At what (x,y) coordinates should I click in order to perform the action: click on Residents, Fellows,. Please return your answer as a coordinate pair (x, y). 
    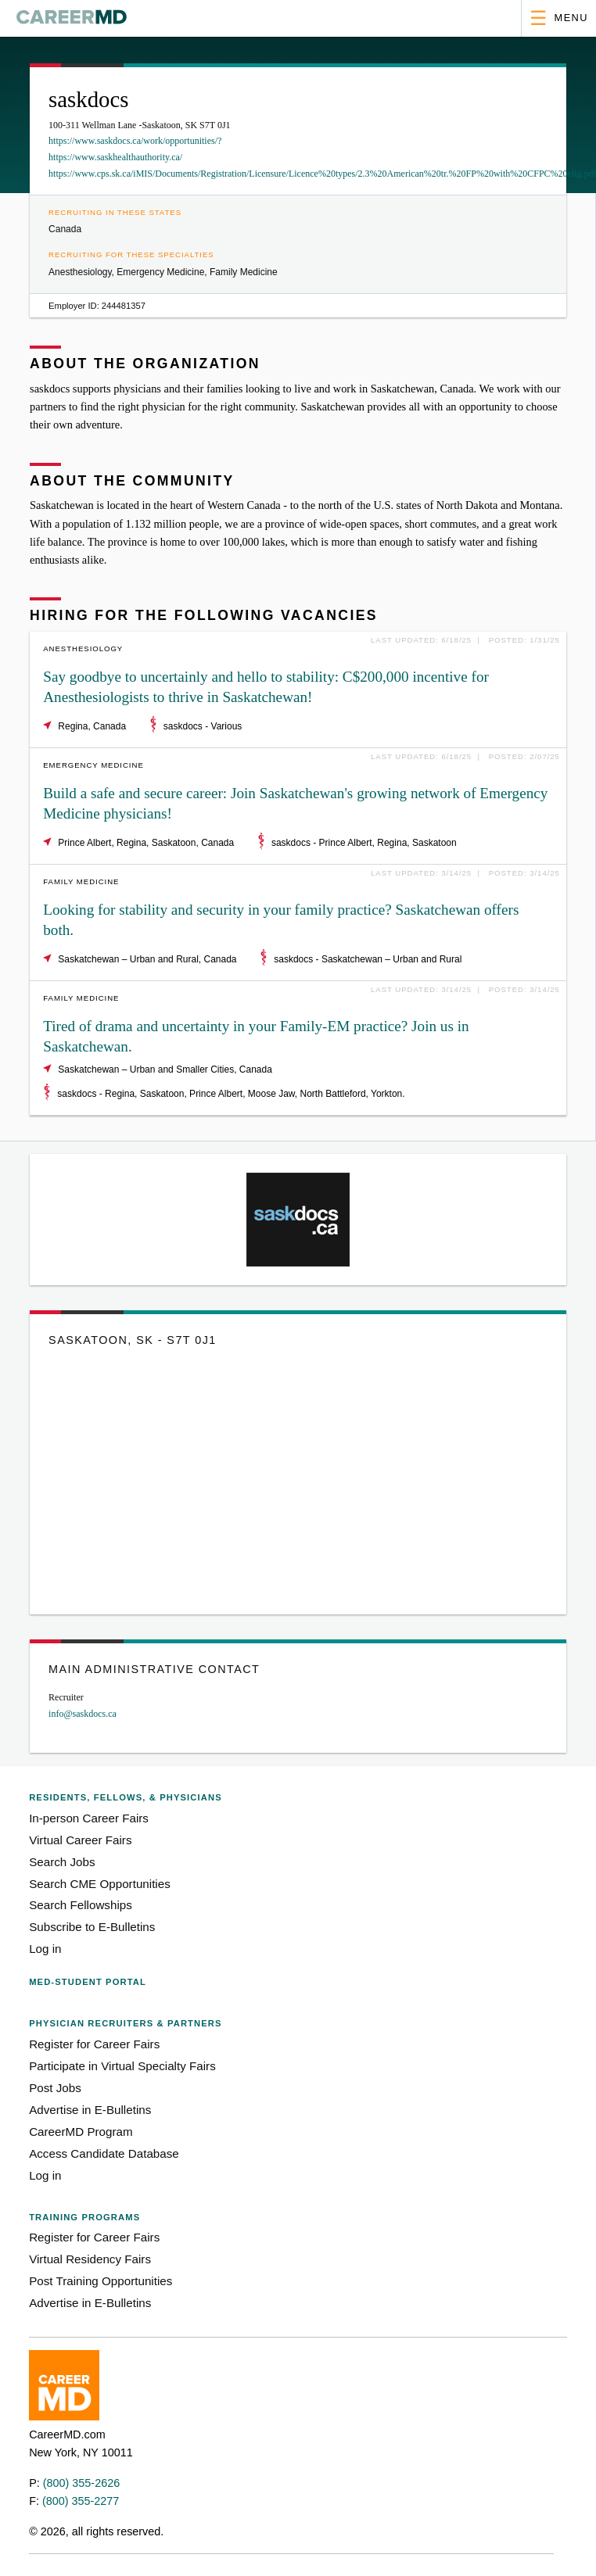
    Looking at the image, I should click on (125, 1797).